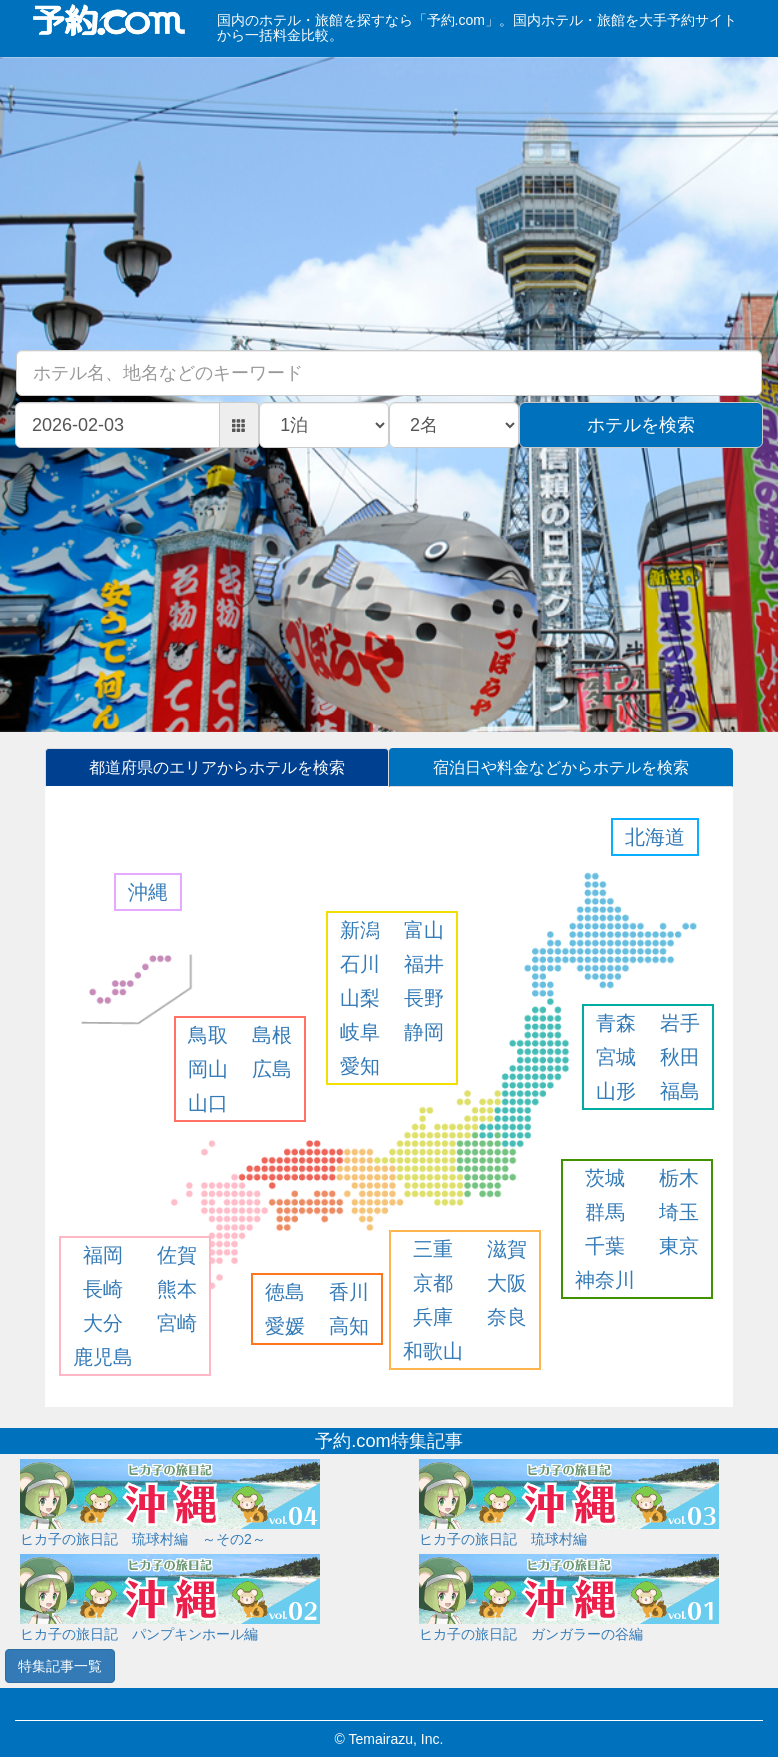 Image resolution: width=778 pixels, height=1757 pixels. What do you see at coordinates (605, 1212) in the screenshot?
I see `群馬` at bounding box center [605, 1212].